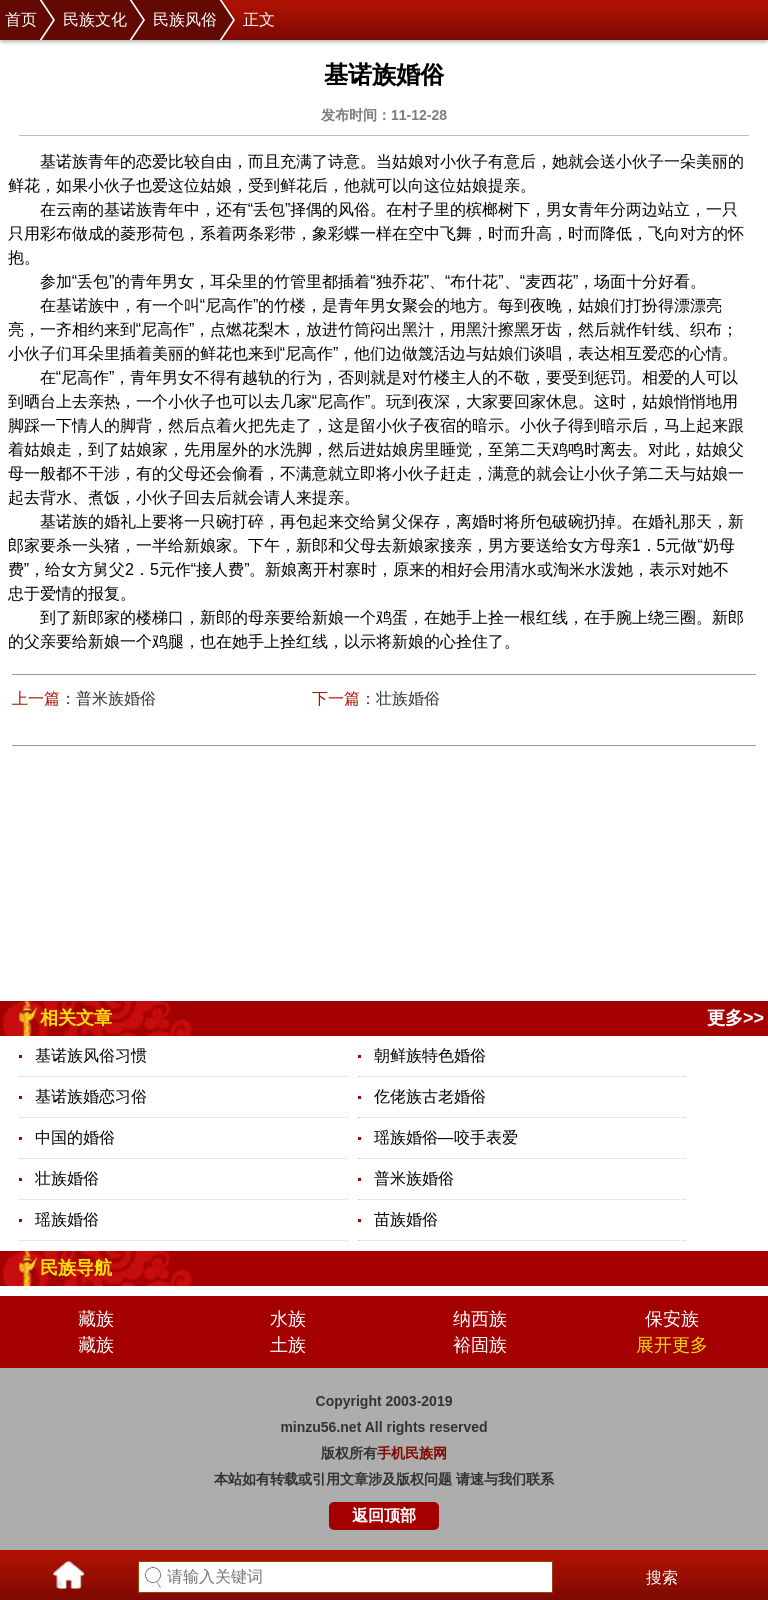 Image resolution: width=768 pixels, height=1600 pixels. What do you see at coordinates (430, 1055) in the screenshot?
I see `朝鲜族特色婚俗` at bounding box center [430, 1055].